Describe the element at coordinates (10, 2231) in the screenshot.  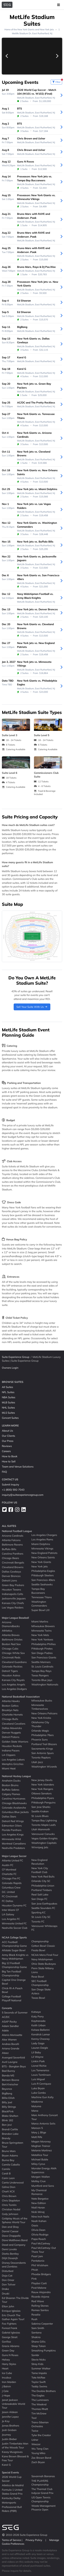
I see `Daniel Caesar` at that location.